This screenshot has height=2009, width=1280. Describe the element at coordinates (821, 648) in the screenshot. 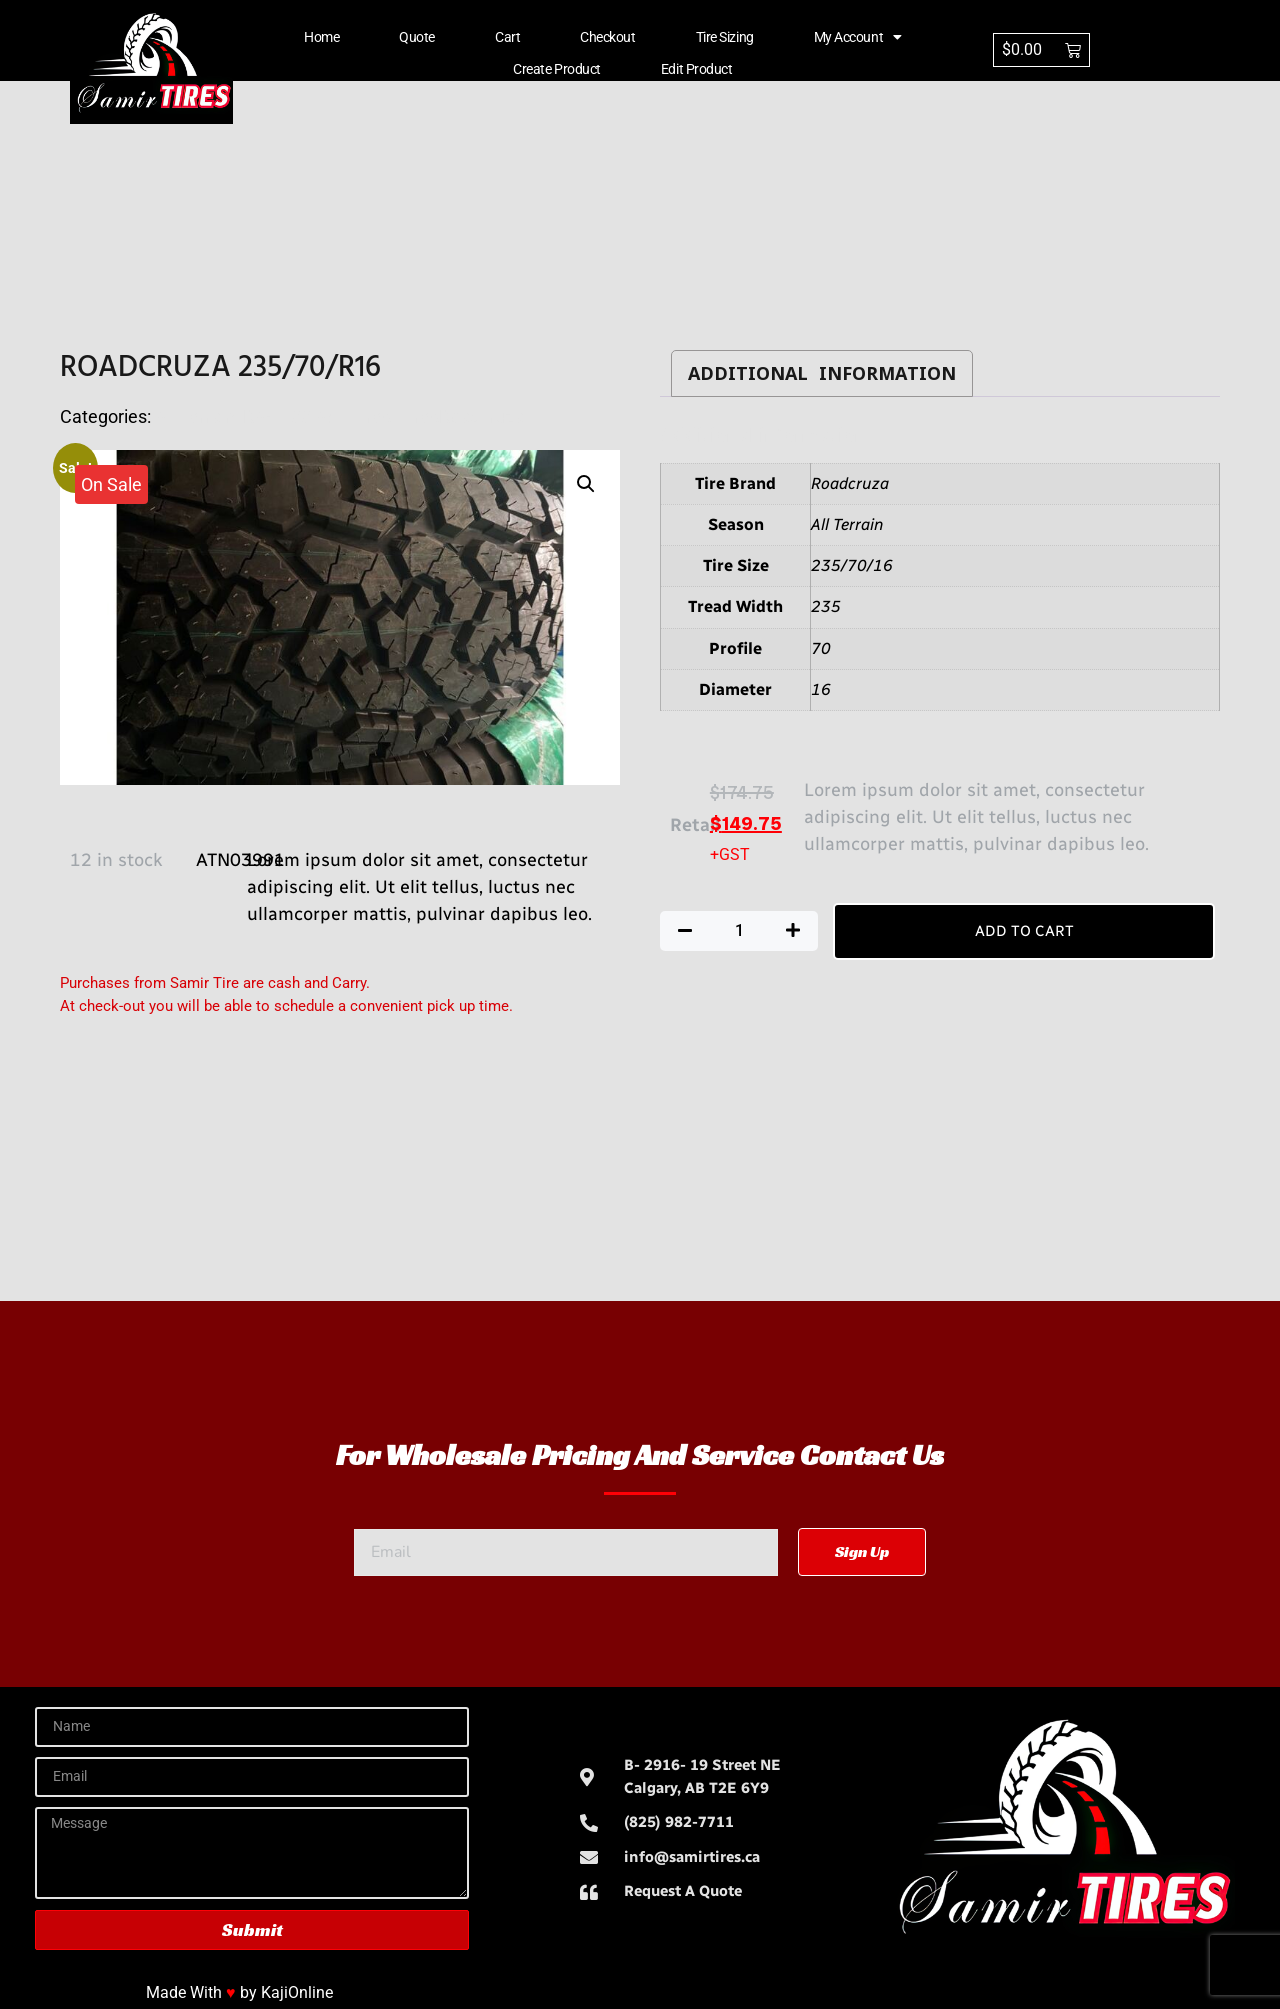

I see `70` at that location.